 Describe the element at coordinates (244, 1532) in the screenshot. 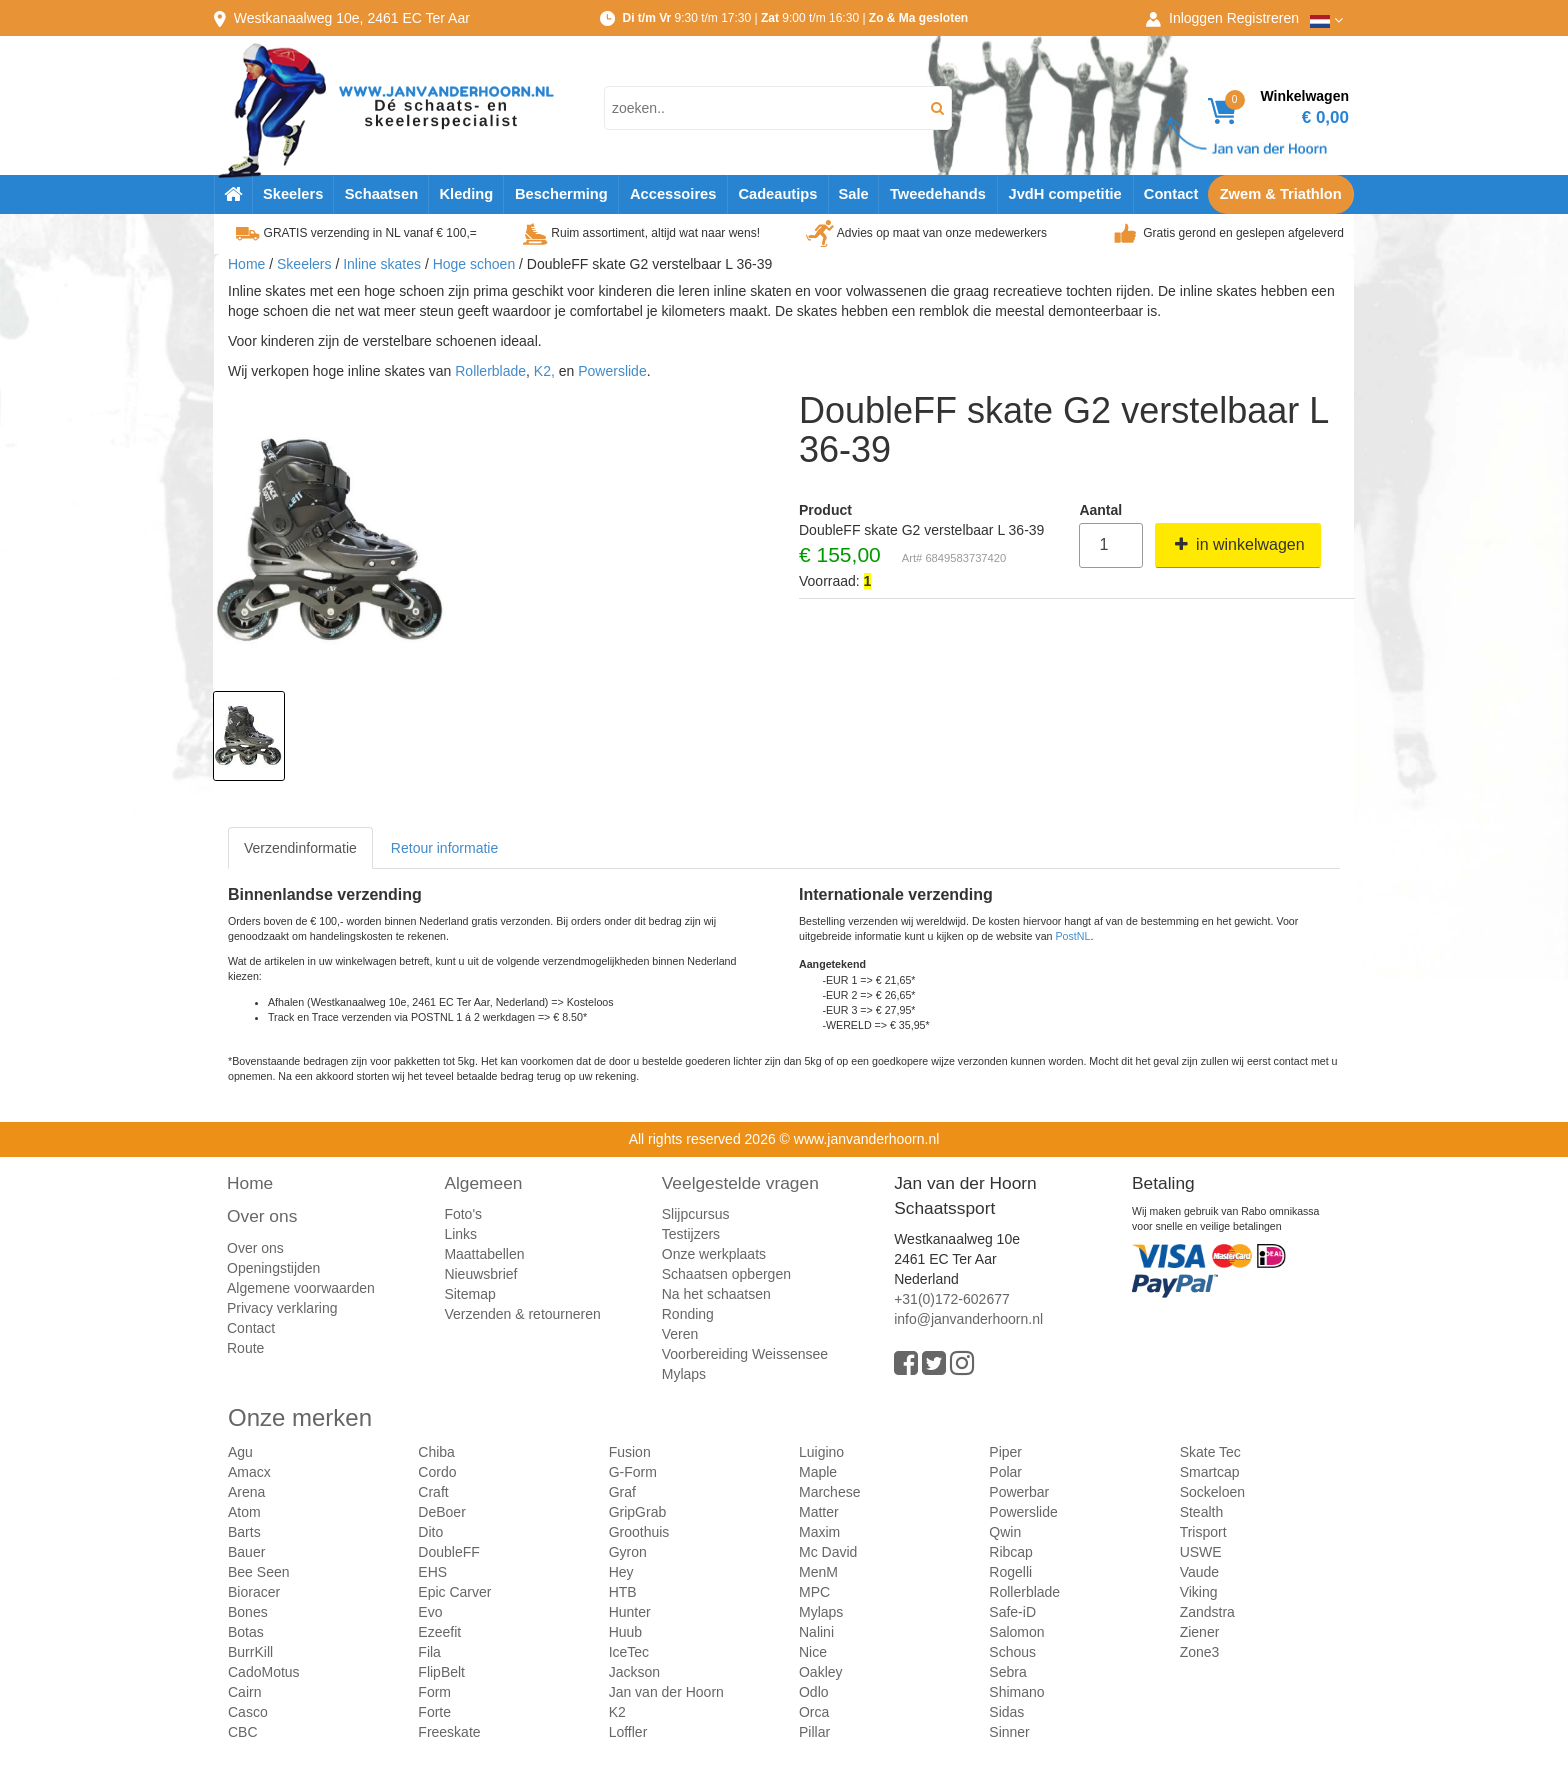

I see `Barts` at that location.